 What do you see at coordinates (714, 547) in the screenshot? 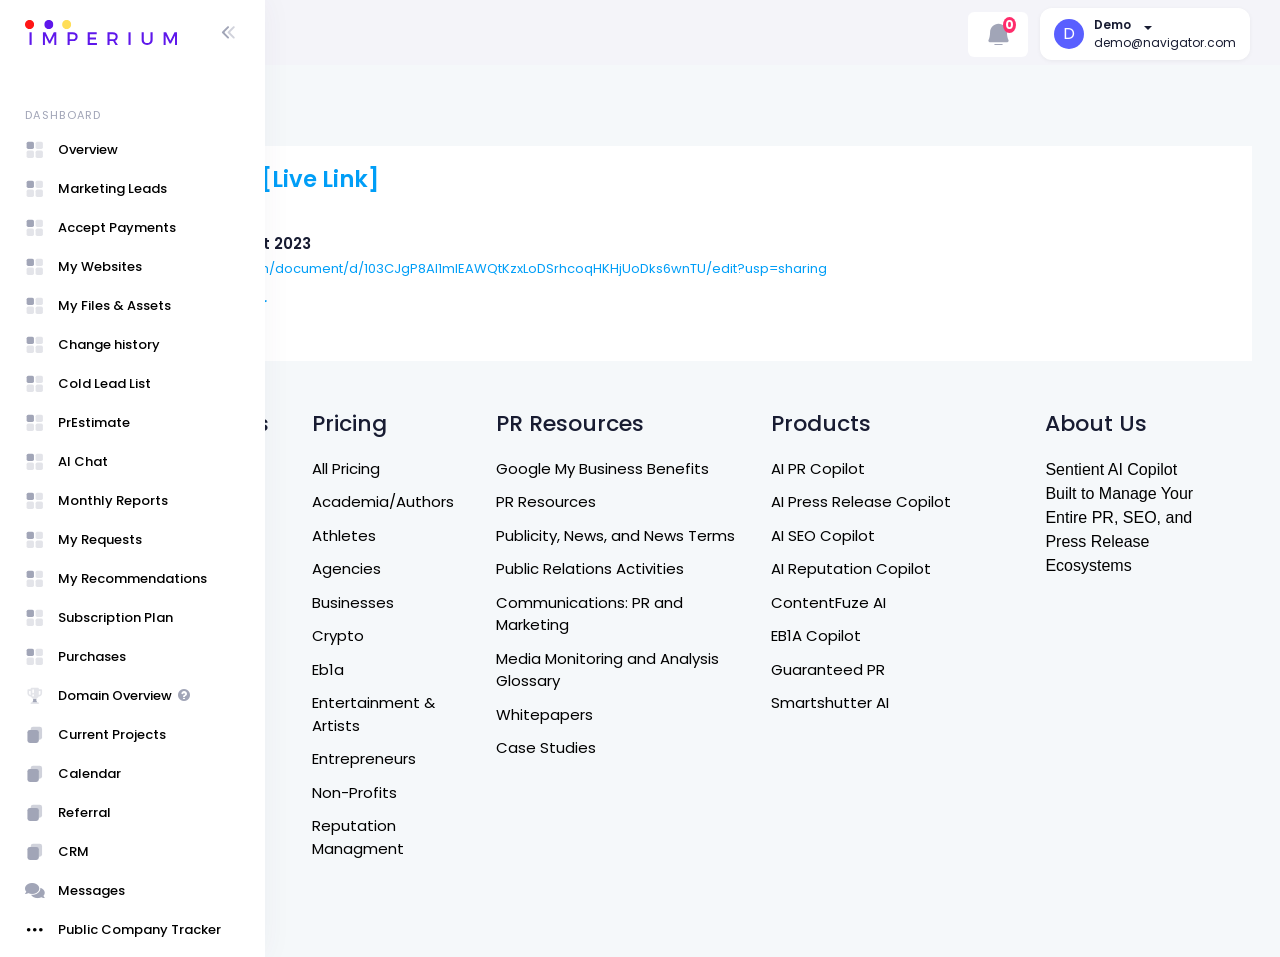
I see `Publicity, News, and News Terms` at bounding box center [714, 547].